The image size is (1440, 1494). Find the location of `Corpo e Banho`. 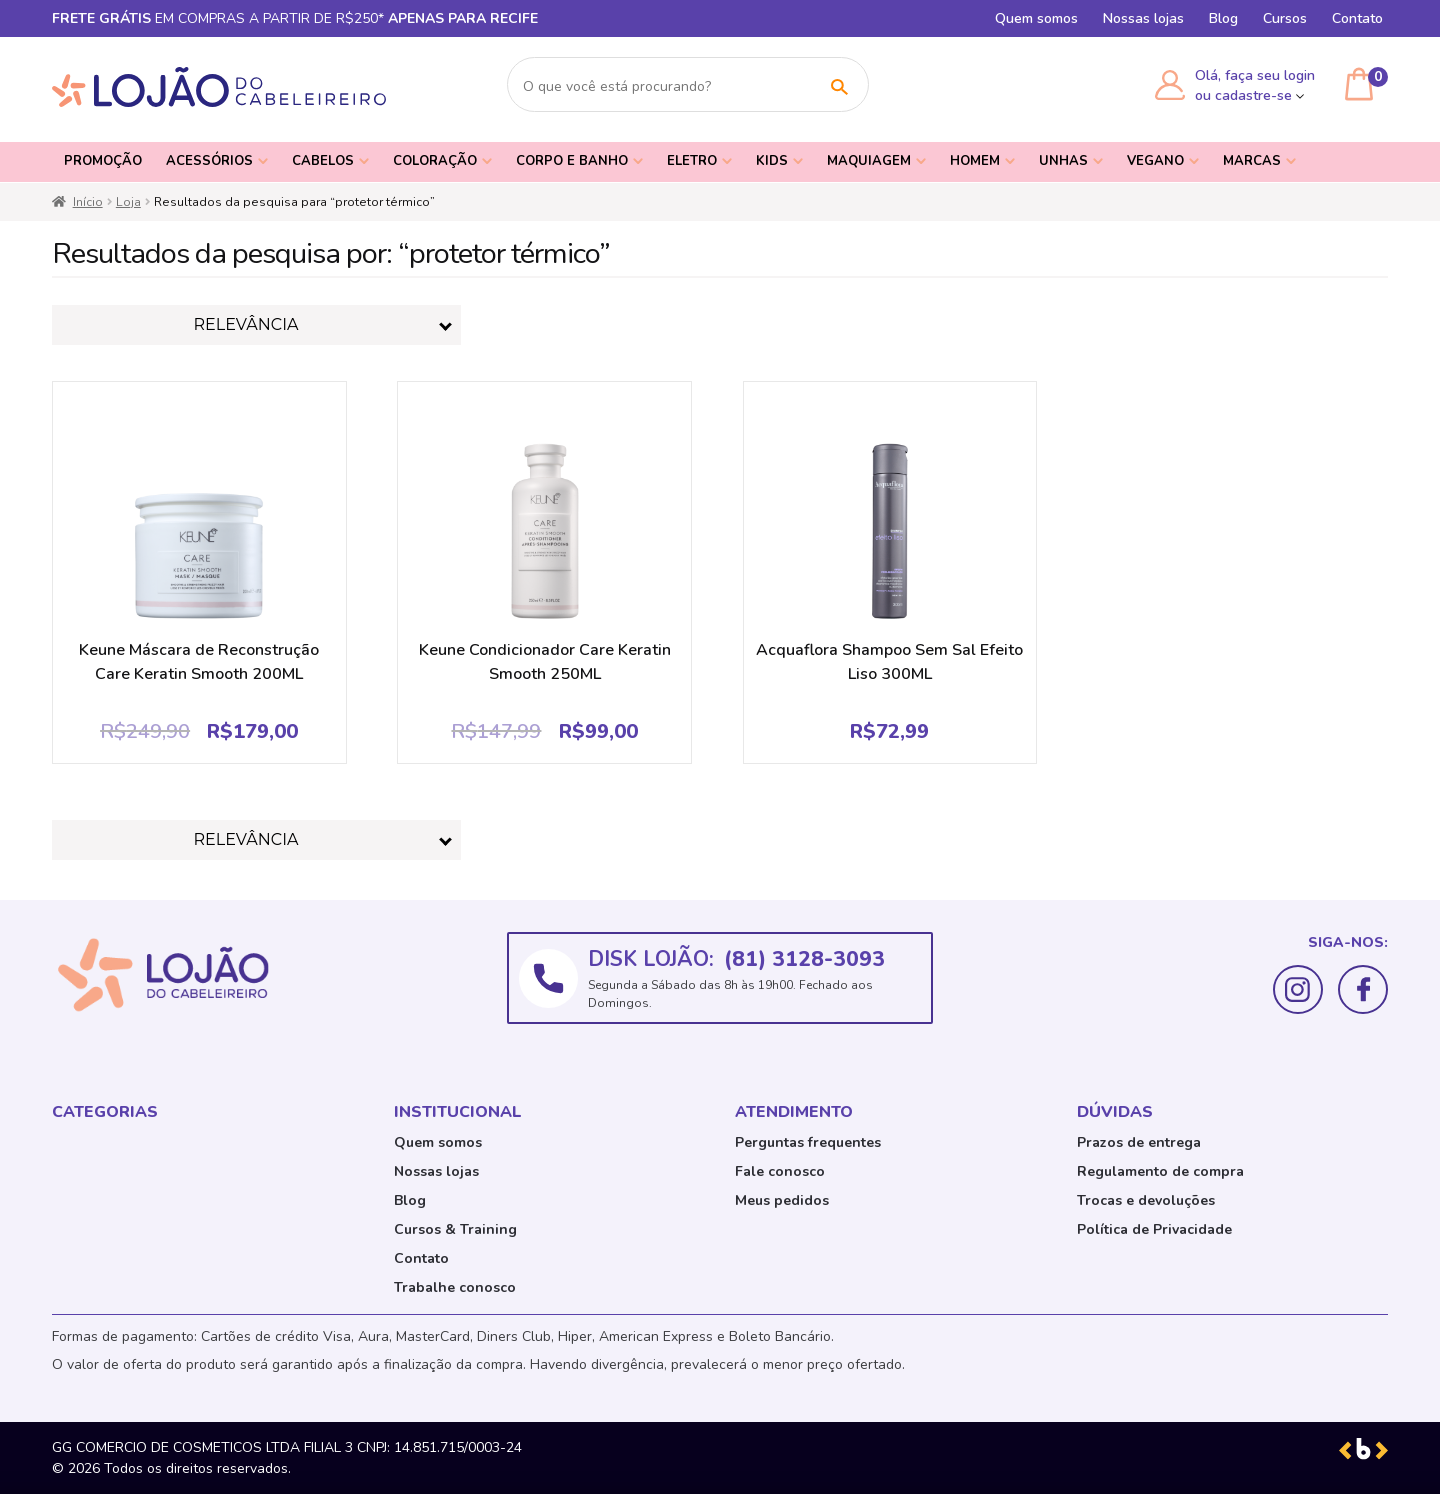

Corpo e Banho is located at coordinates (572, 161).